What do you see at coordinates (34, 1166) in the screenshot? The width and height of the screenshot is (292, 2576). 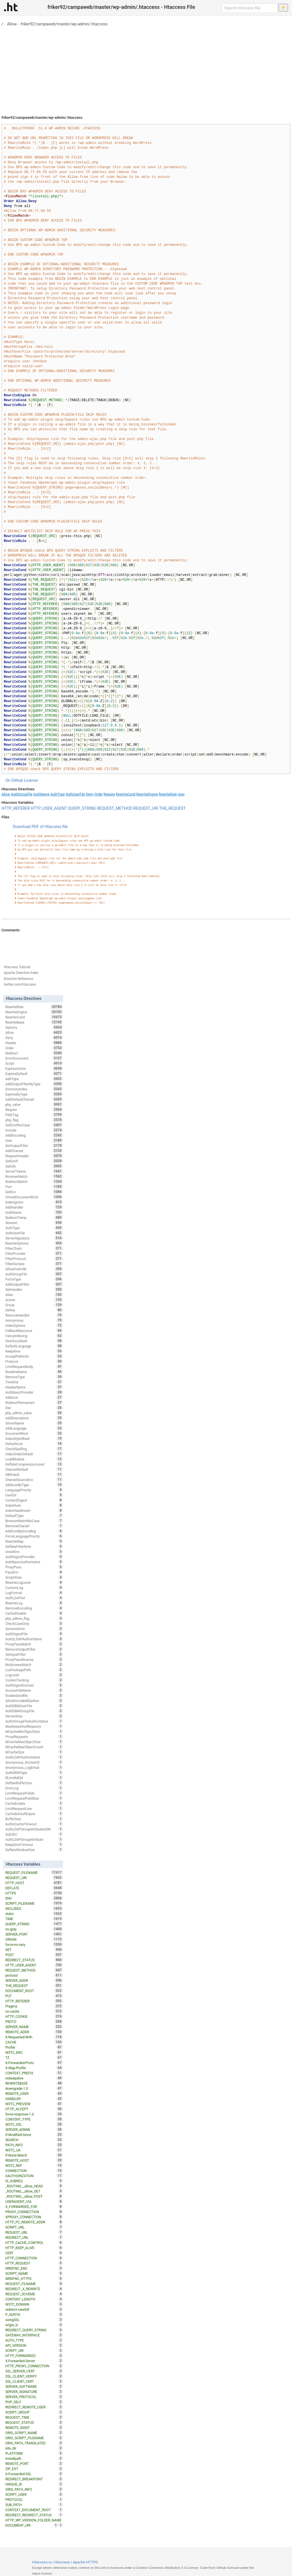 I see `Satisfy` at bounding box center [34, 1166].